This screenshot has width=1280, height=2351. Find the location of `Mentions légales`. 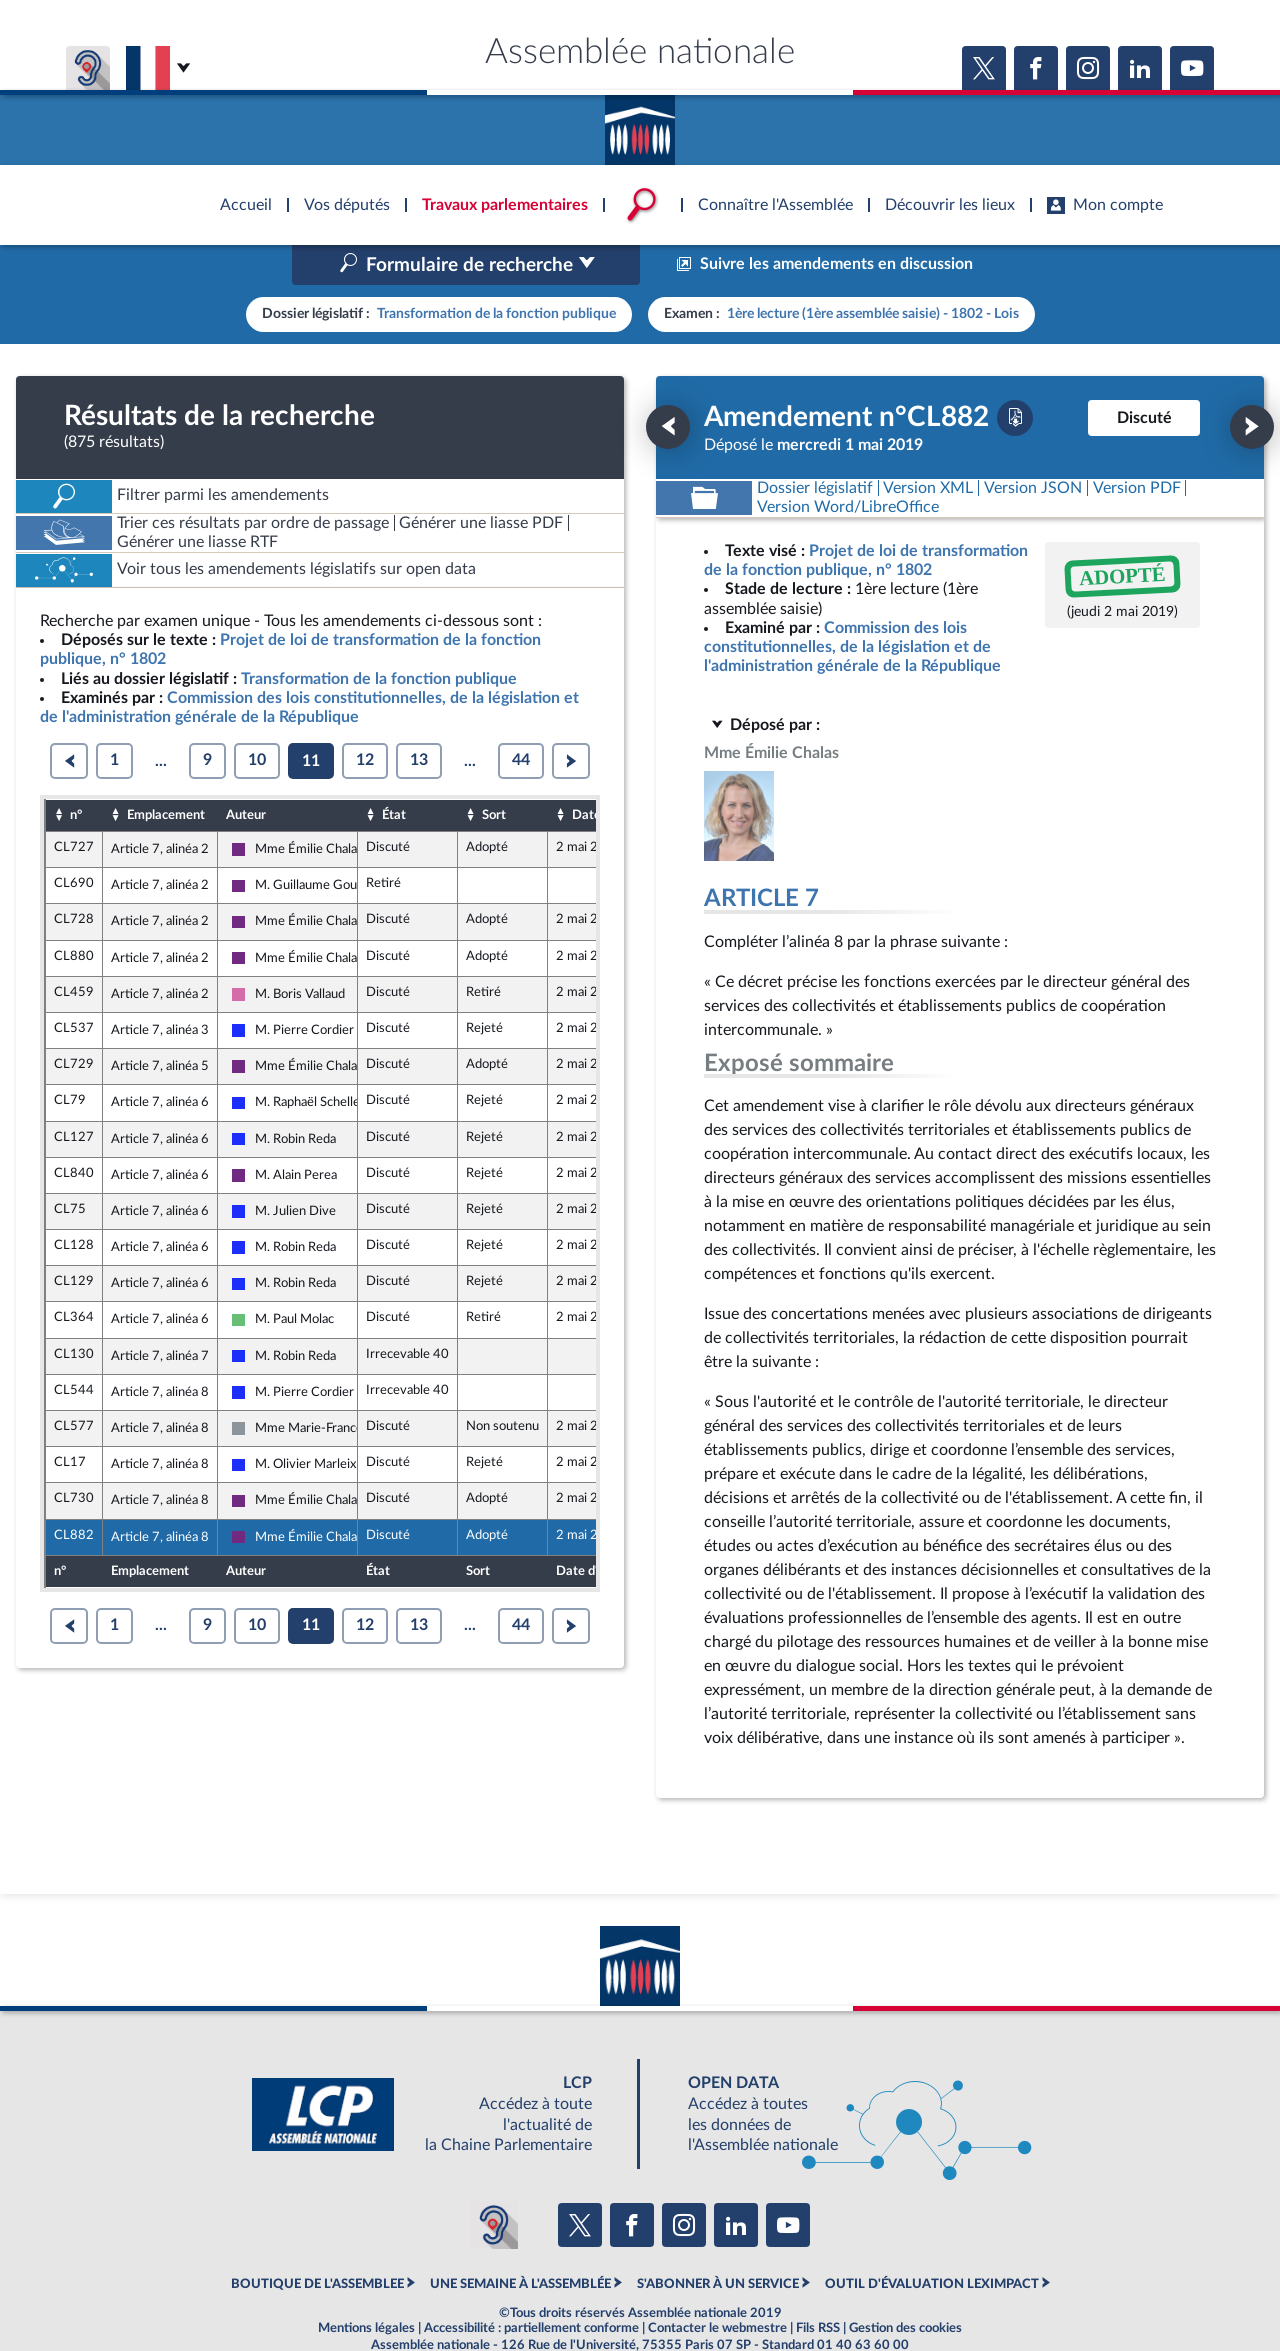

Mentions légales is located at coordinates (366, 2286).